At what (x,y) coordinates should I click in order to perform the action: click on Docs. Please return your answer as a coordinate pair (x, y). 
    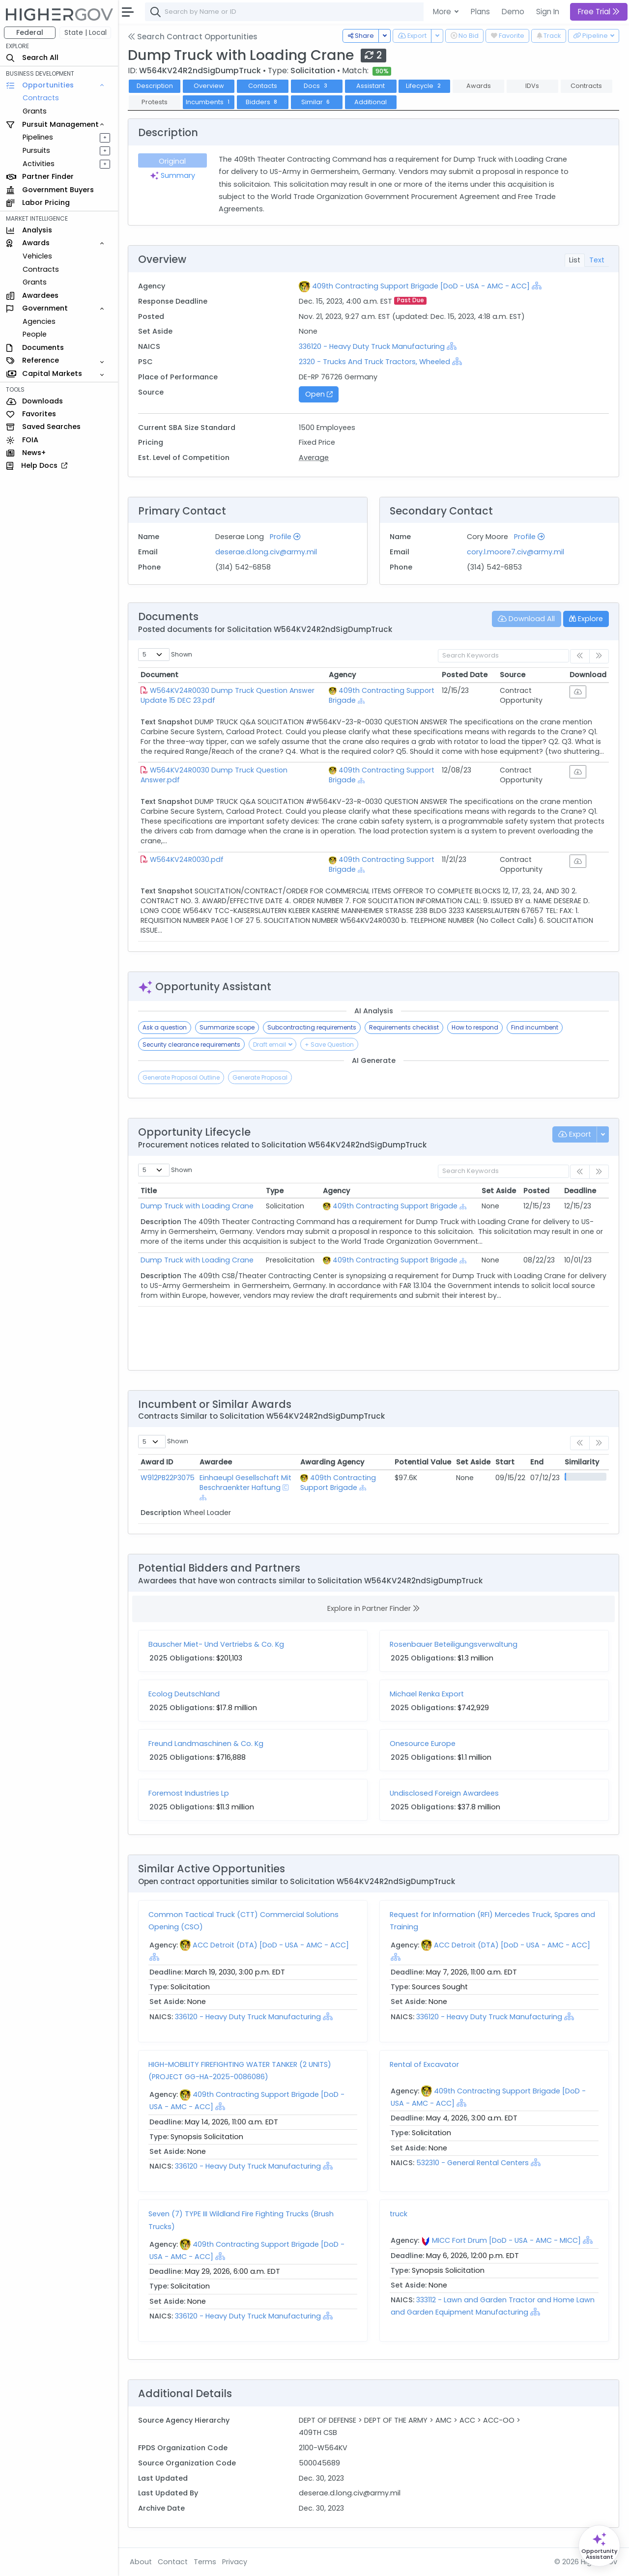
    Looking at the image, I should click on (316, 86).